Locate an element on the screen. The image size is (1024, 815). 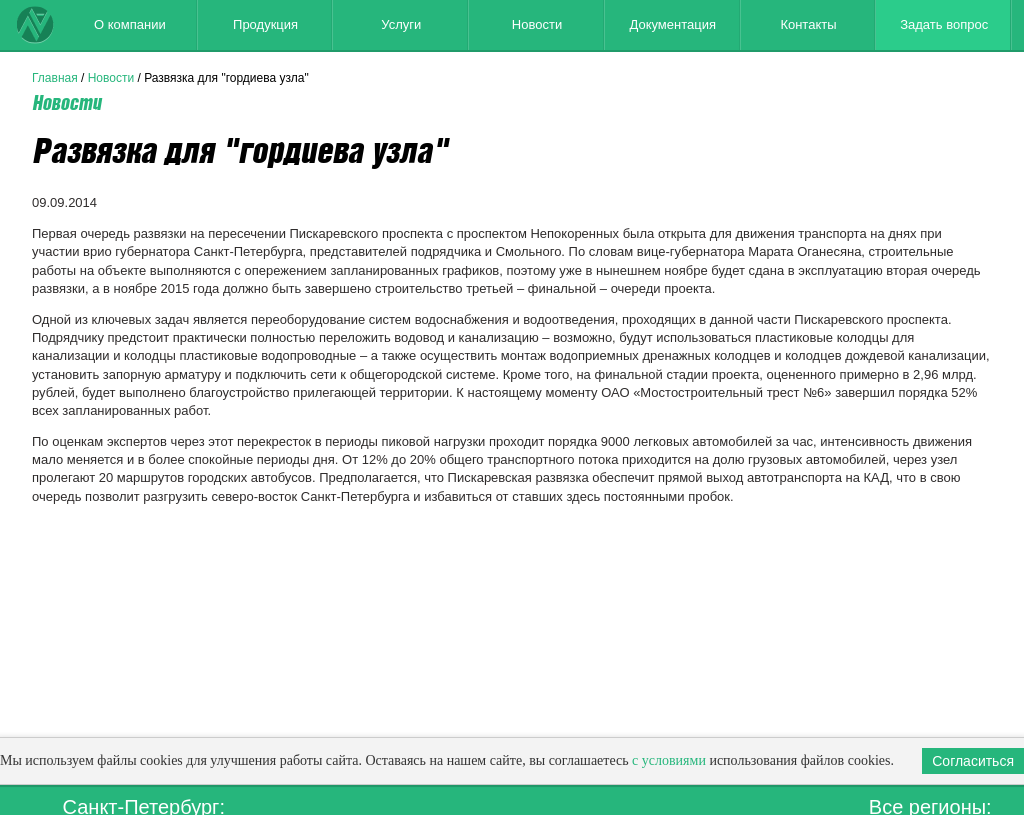
Документация is located at coordinates (672, 24).